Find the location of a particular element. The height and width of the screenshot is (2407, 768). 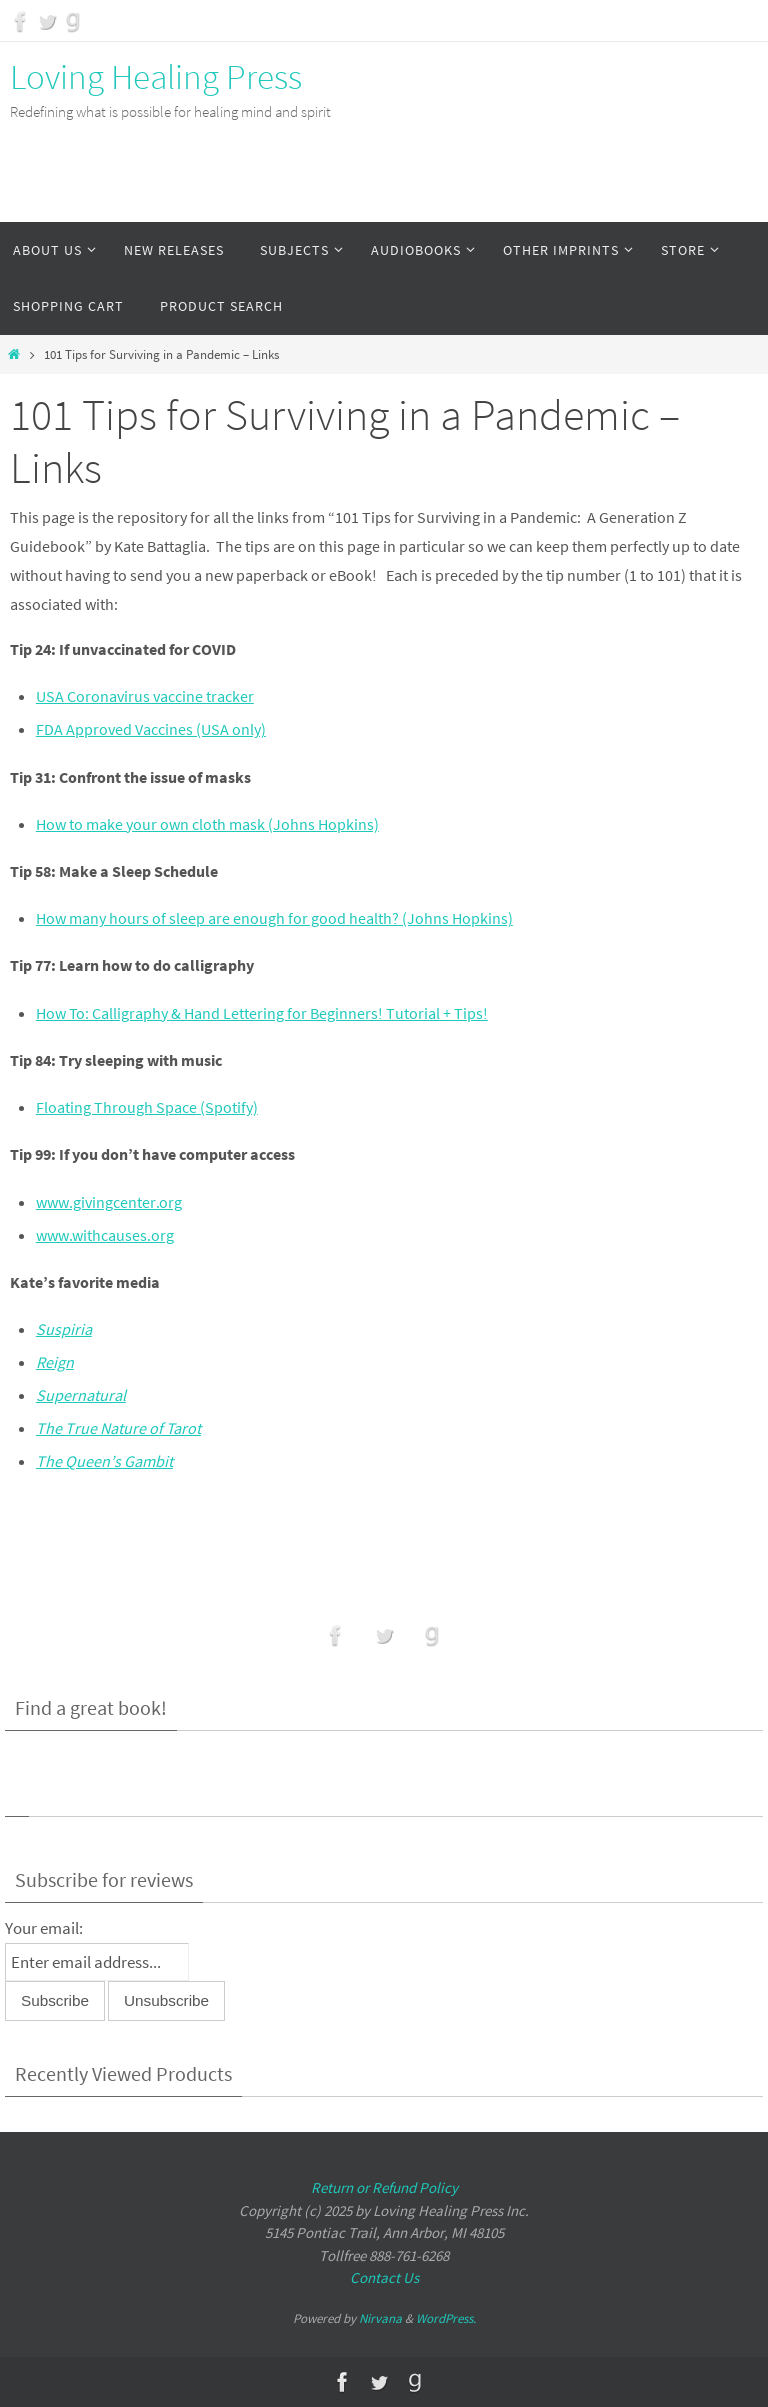

Contact Us is located at coordinates (384, 2277).